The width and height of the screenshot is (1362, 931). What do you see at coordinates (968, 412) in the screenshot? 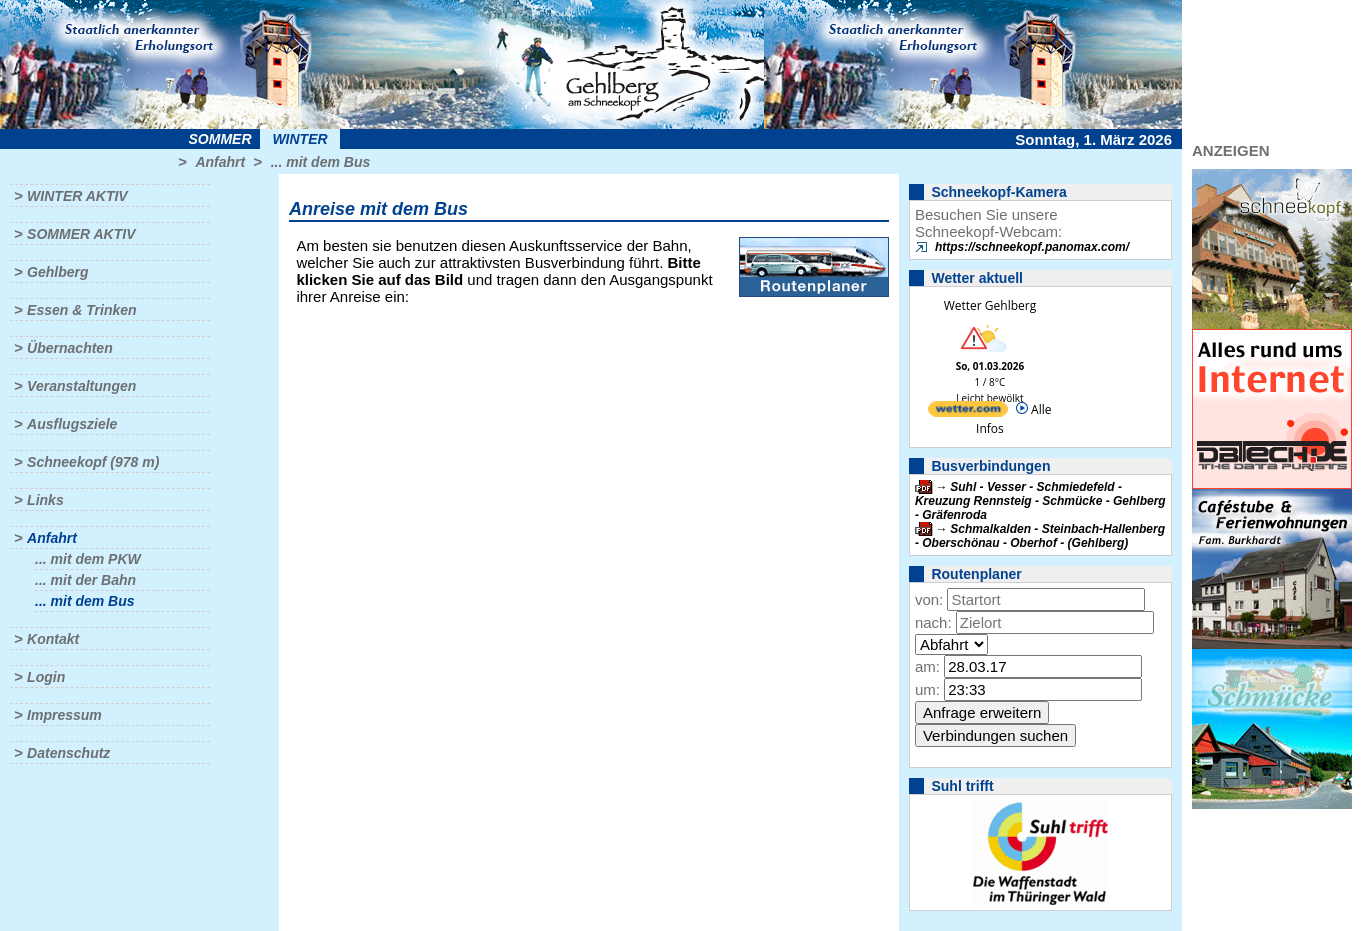
I see `[wetter.com]` at bounding box center [968, 412].